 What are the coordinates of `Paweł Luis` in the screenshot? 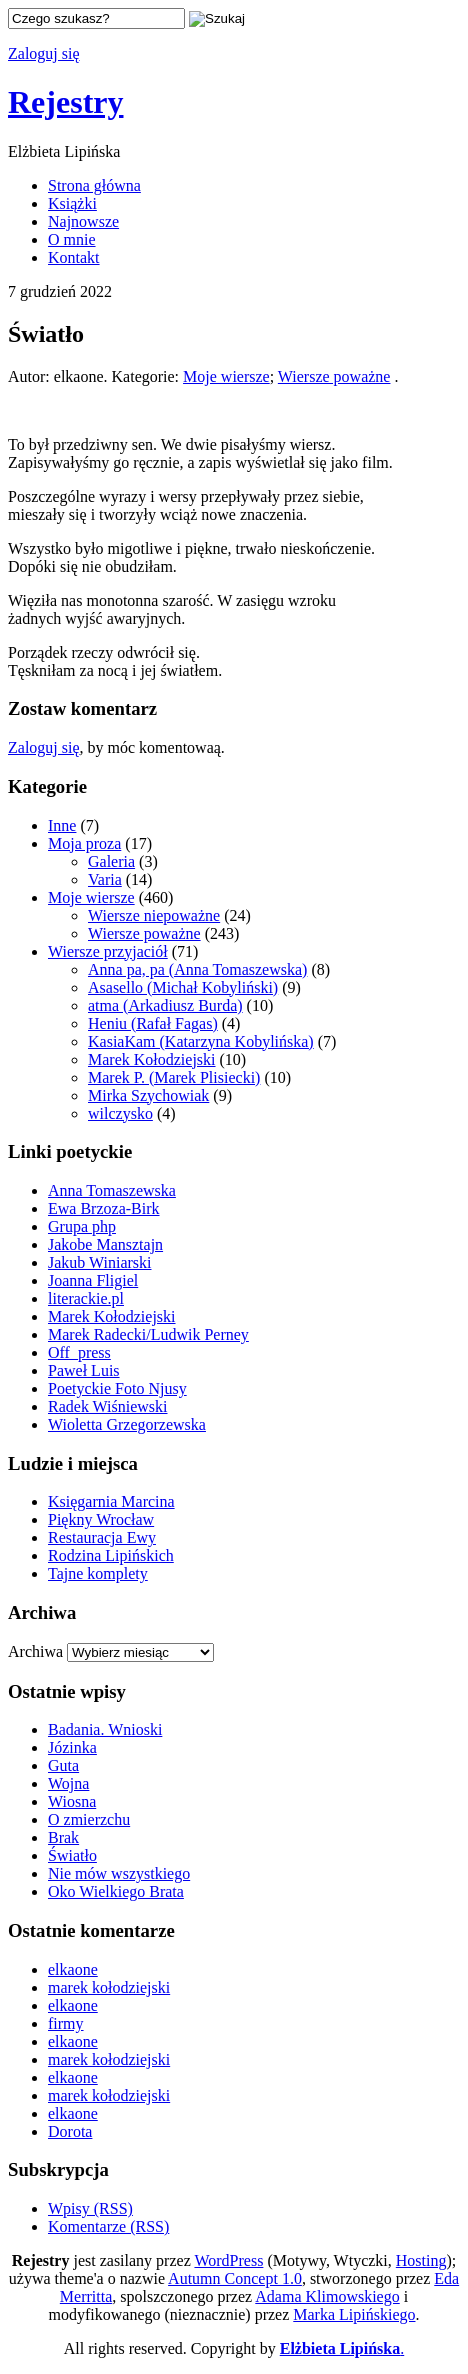 It's located at (84, 1370).